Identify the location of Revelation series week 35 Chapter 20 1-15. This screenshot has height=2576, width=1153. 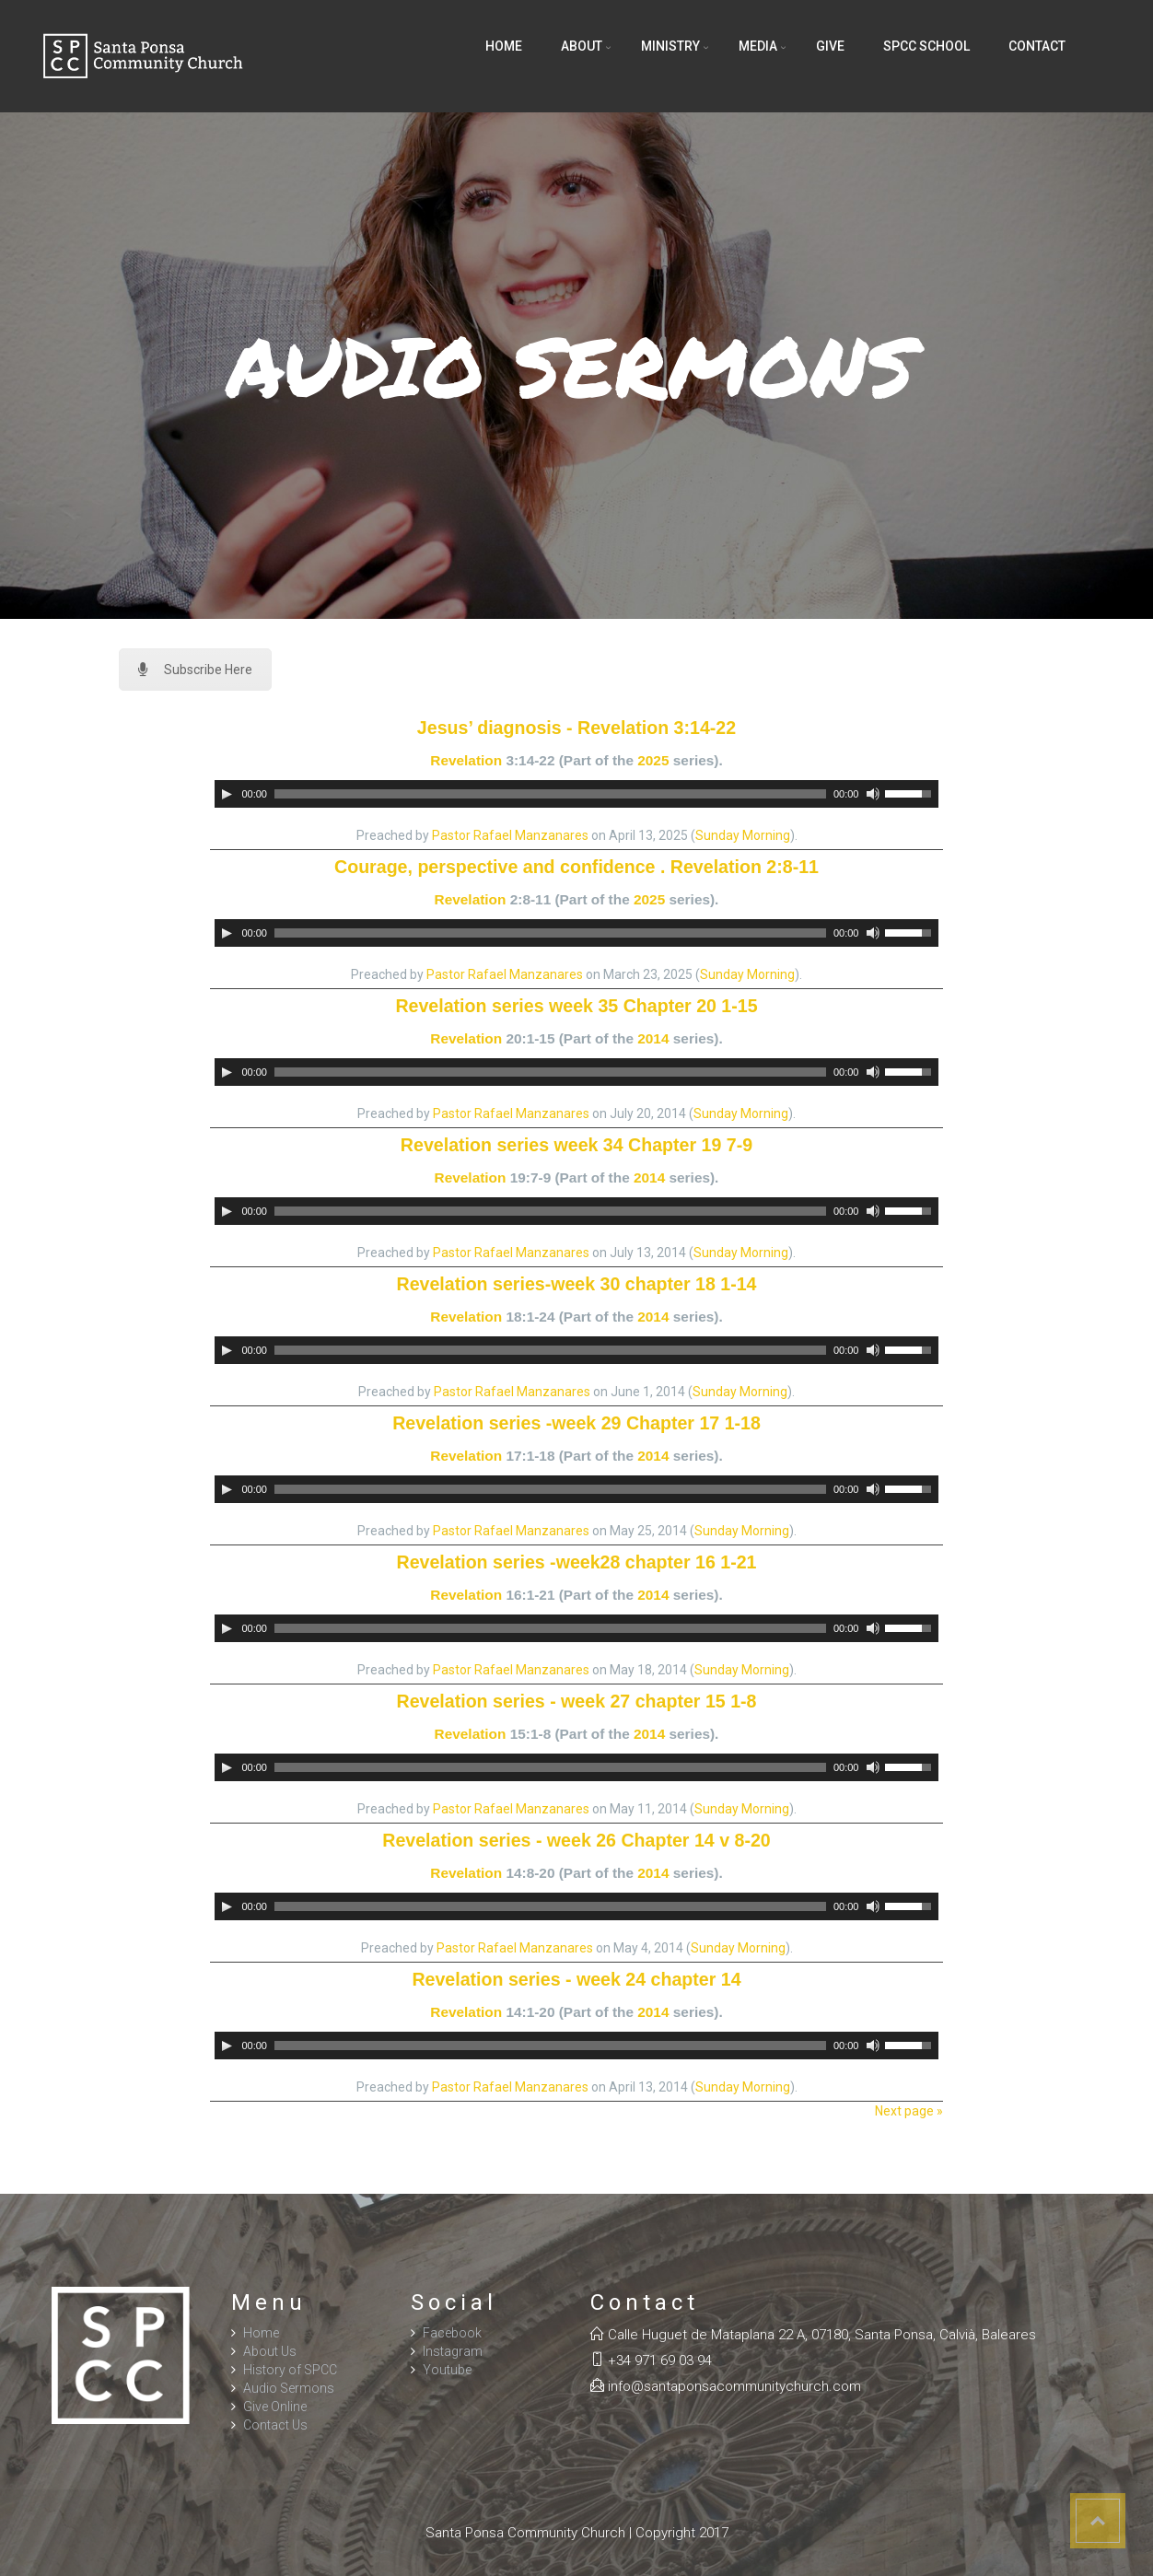
(576, 1006).